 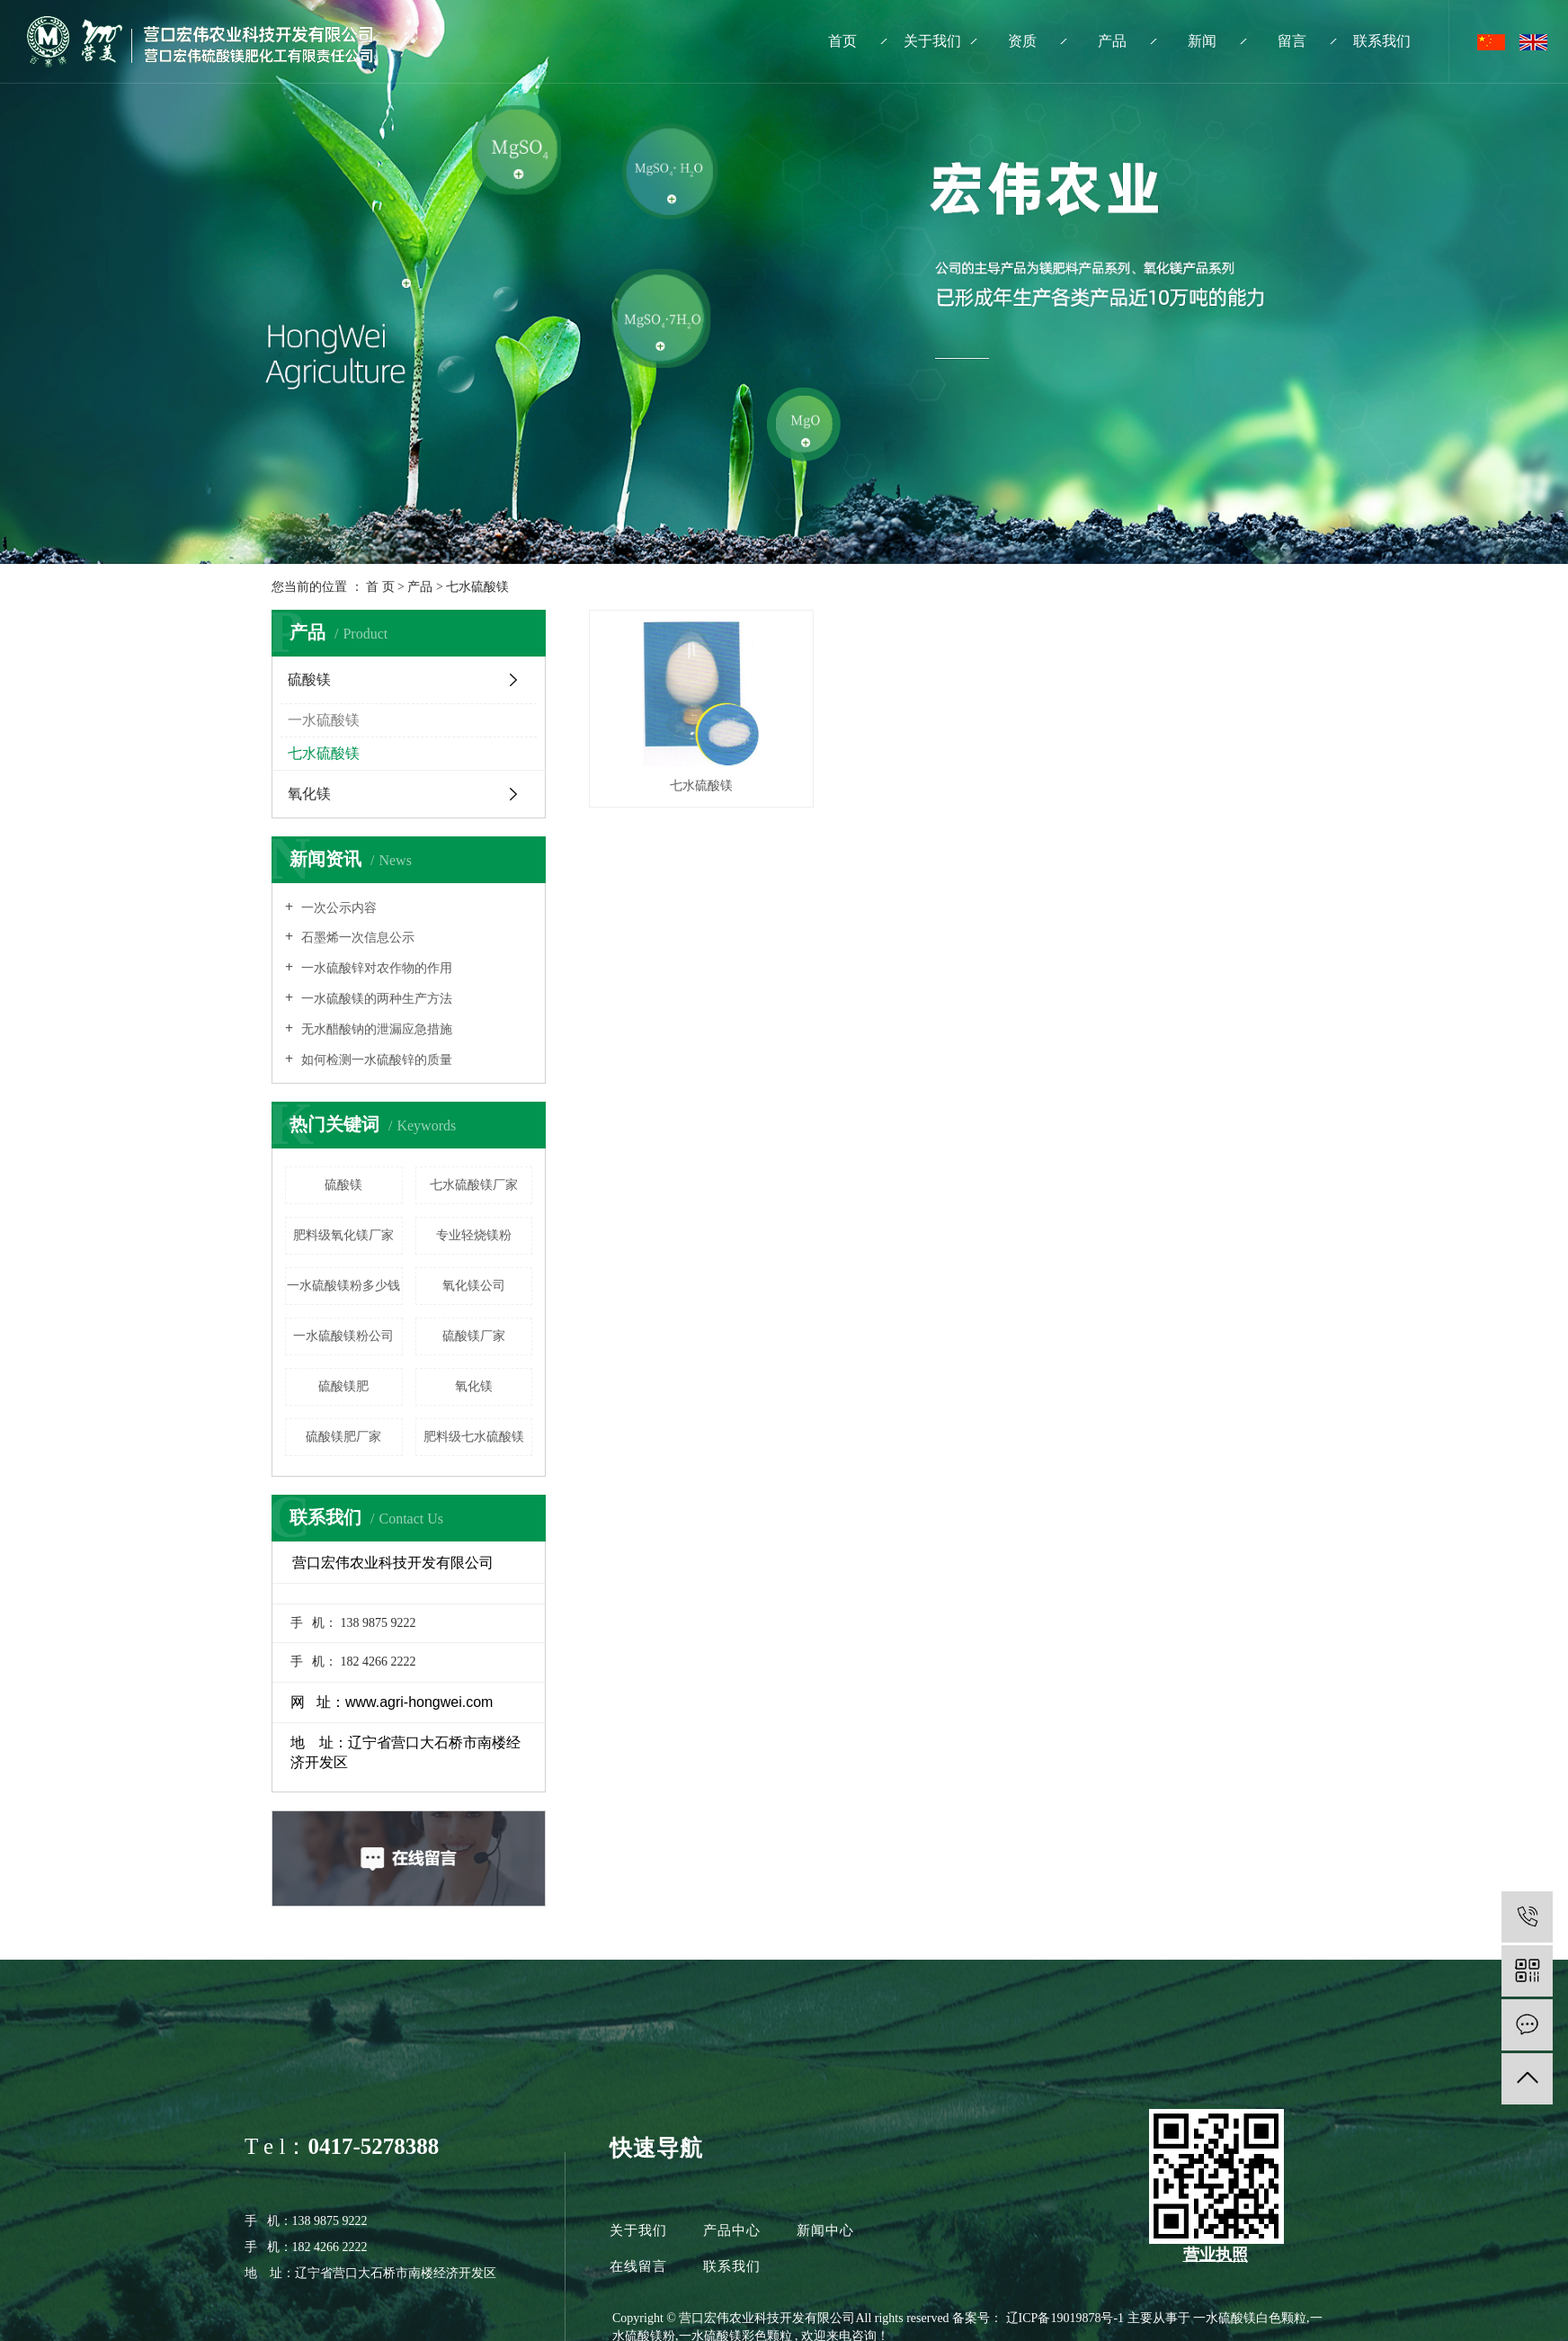 What do you see at coordinates (473, 1285) in the screenshot?
I see `氧化镁公司` at bounding box center [473, 1285].